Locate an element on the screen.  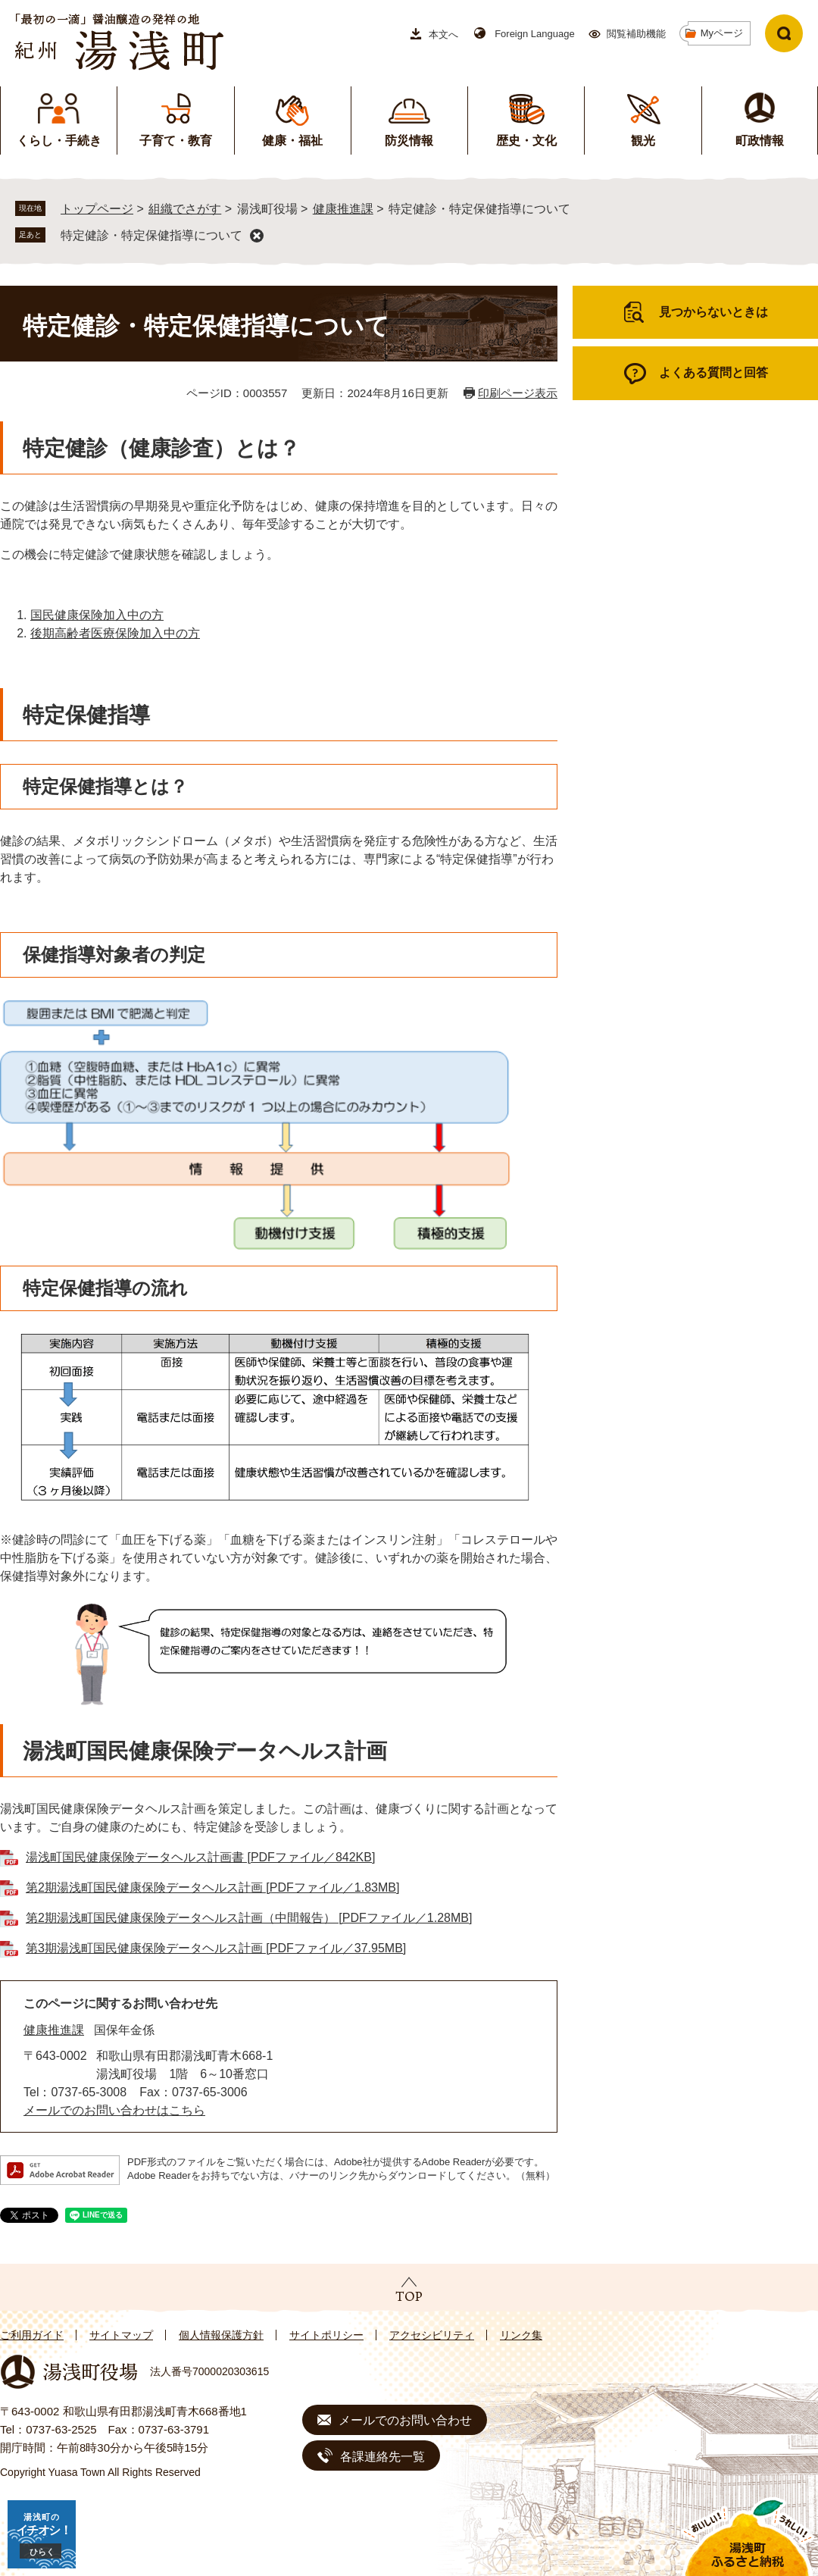
検索 is located at coordinates (784, 33).